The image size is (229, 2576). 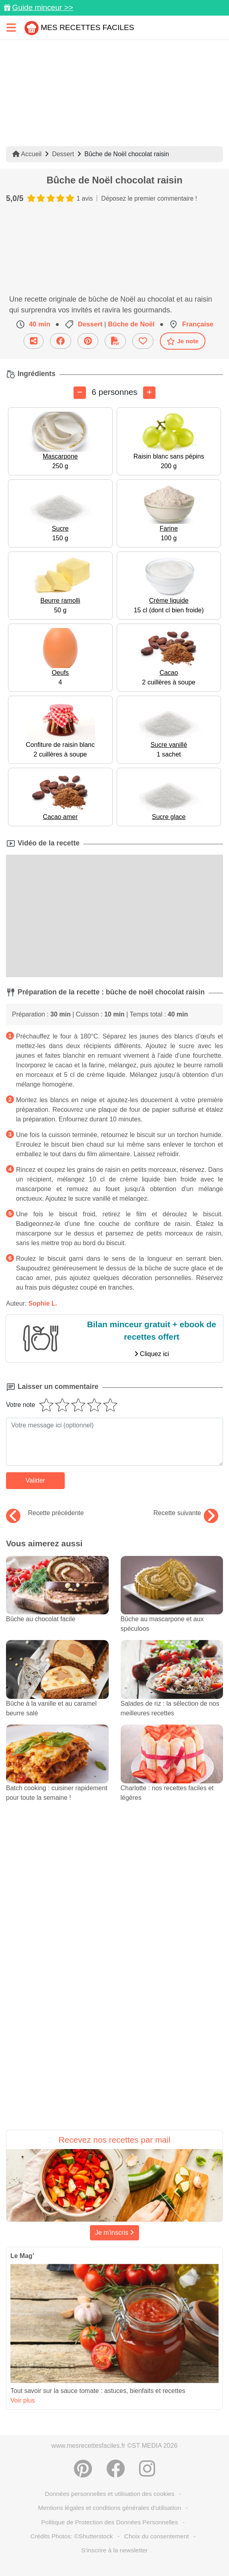 I want to click on [Toggle navigation], so click(x=11, y=27).